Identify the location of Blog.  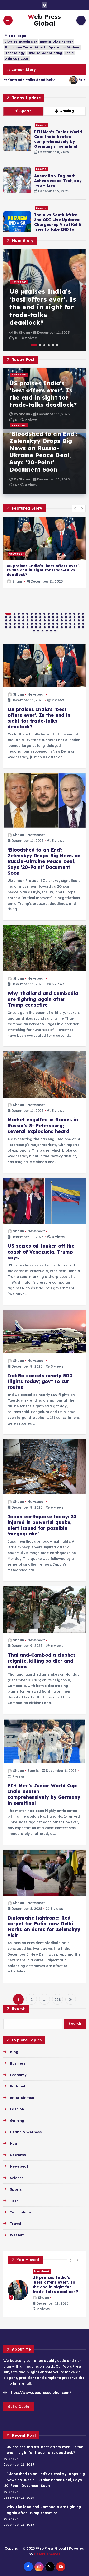
(14, 2052).